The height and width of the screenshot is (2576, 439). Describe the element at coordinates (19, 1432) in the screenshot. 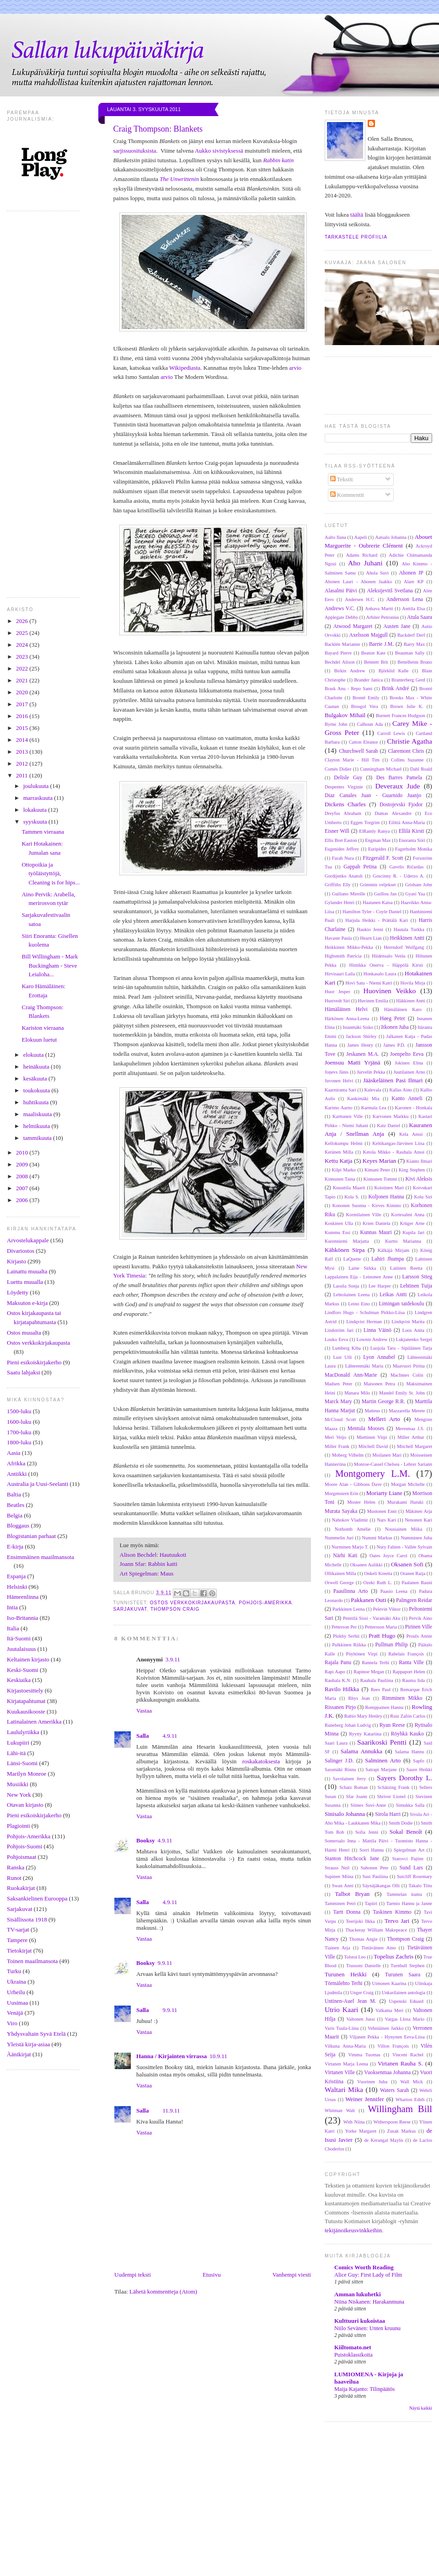

I see `1700-luku` at that location.